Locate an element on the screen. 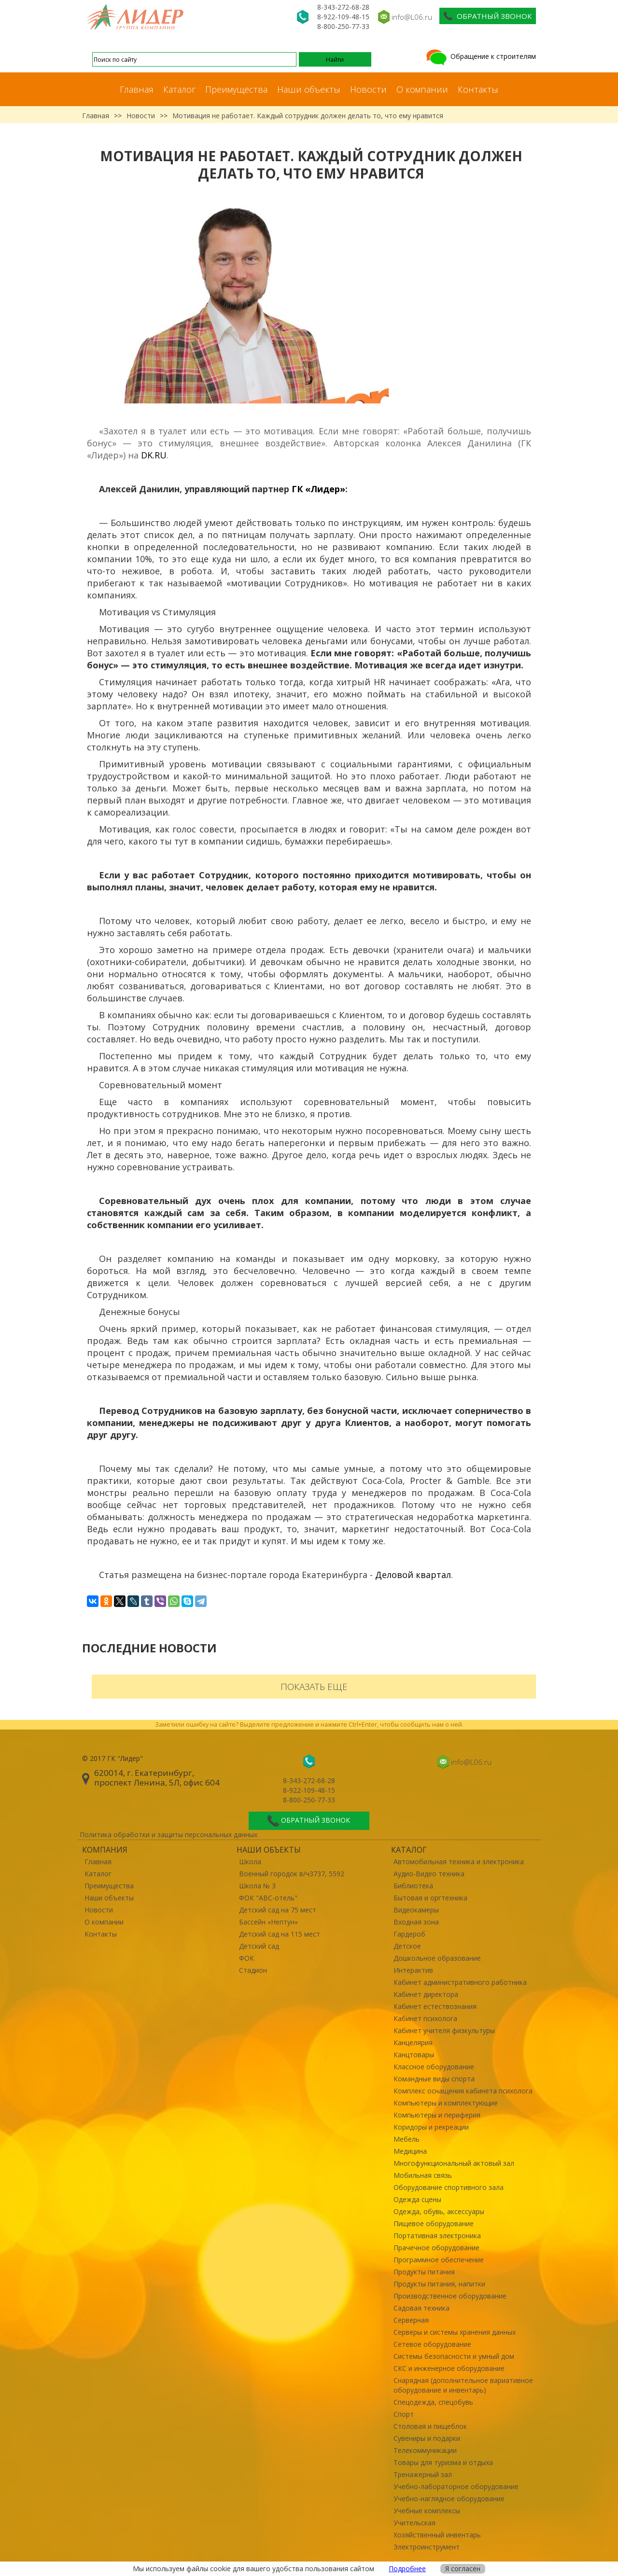 This screenshot has height=2576, width=618. Детское is located at coordinates (407, 1946).